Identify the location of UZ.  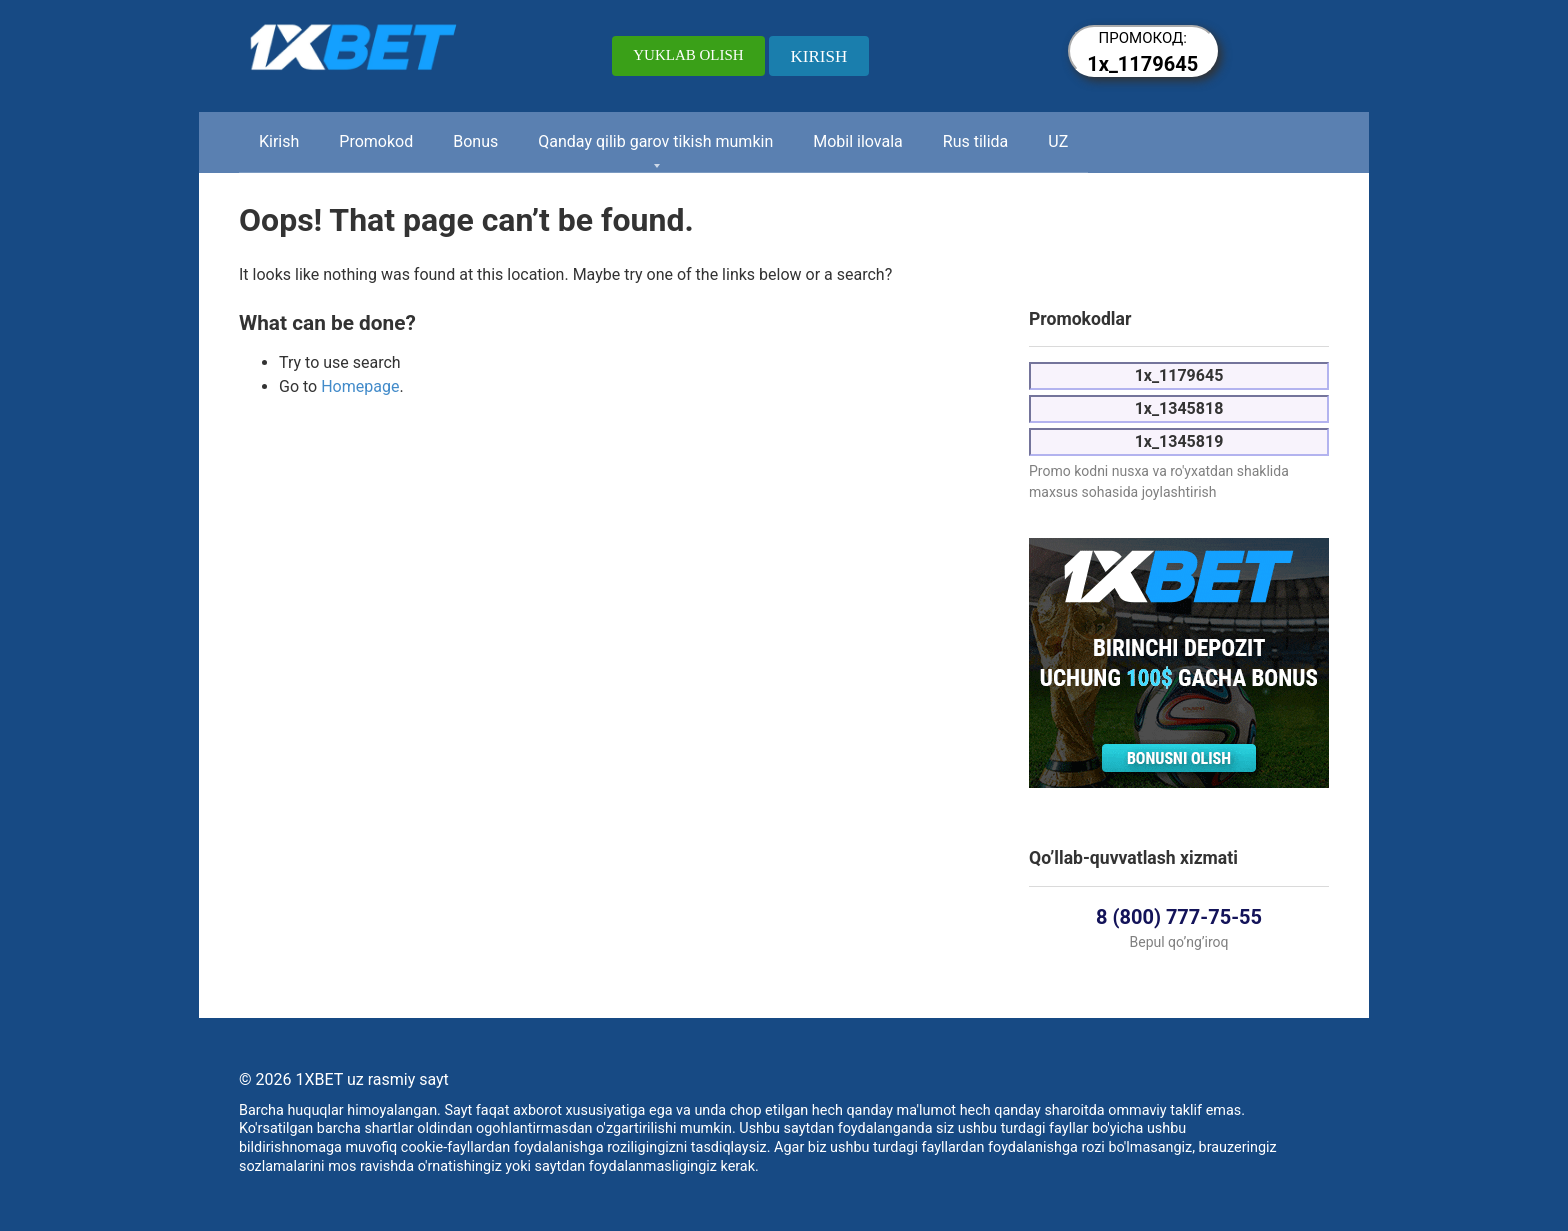
(1058, 141).